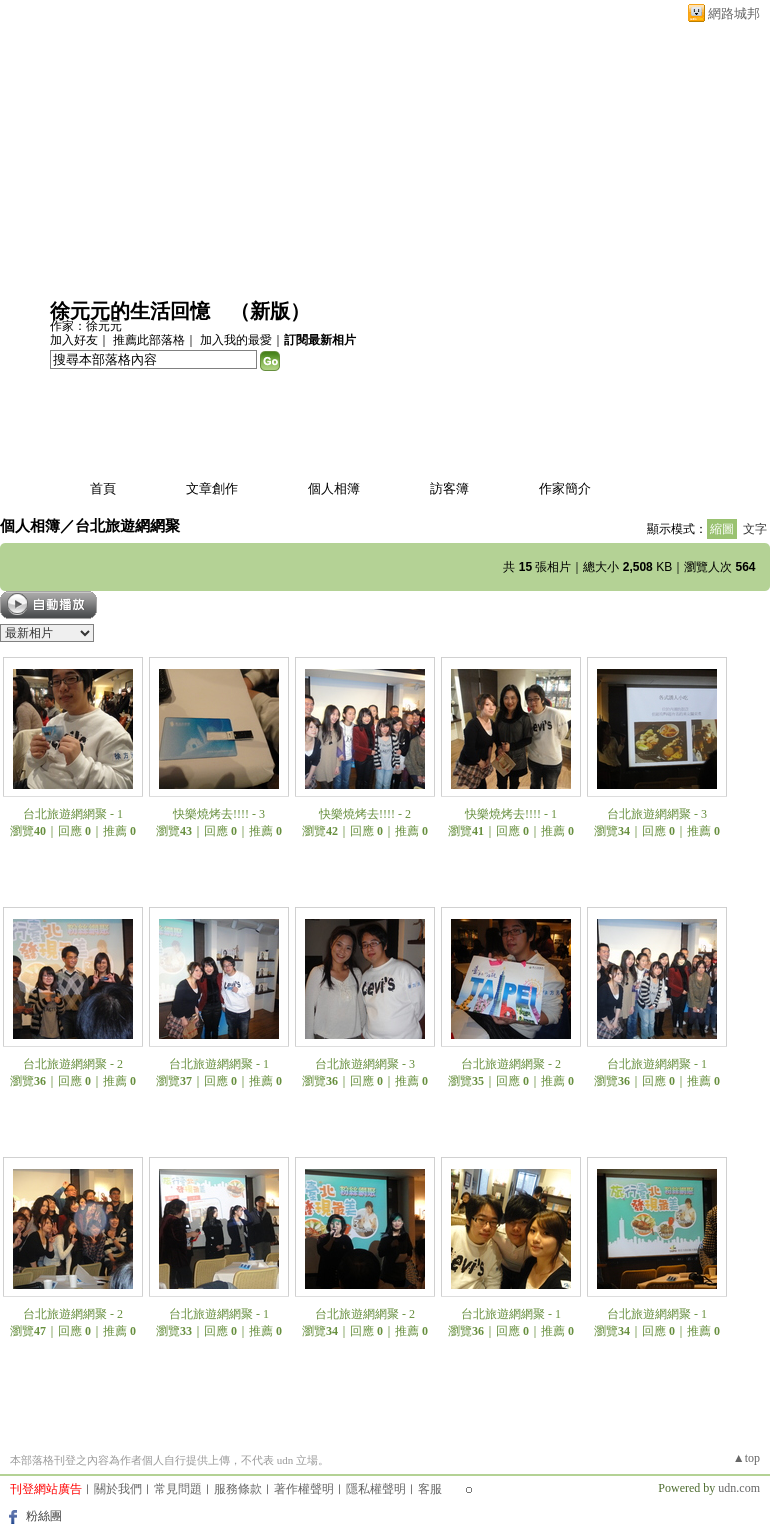  I want to click on 台北旅遊網網聚 - 2, so click(73, 1064).